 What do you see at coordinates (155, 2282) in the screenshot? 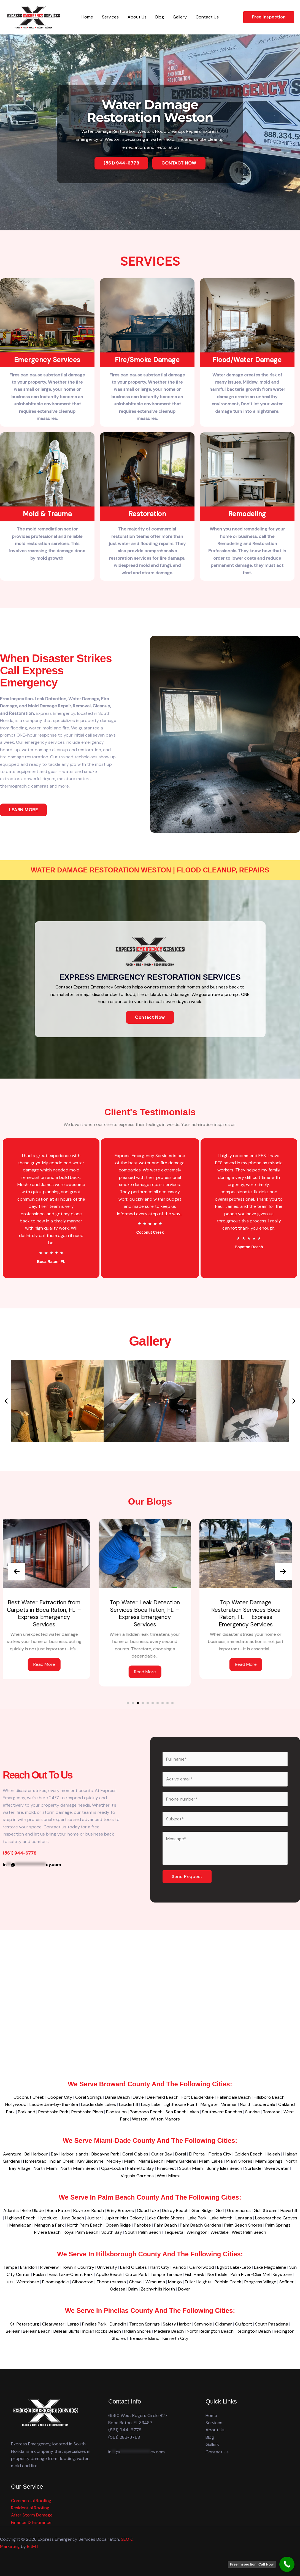
I see `Wimauma` at bounding box center [155, 2282].